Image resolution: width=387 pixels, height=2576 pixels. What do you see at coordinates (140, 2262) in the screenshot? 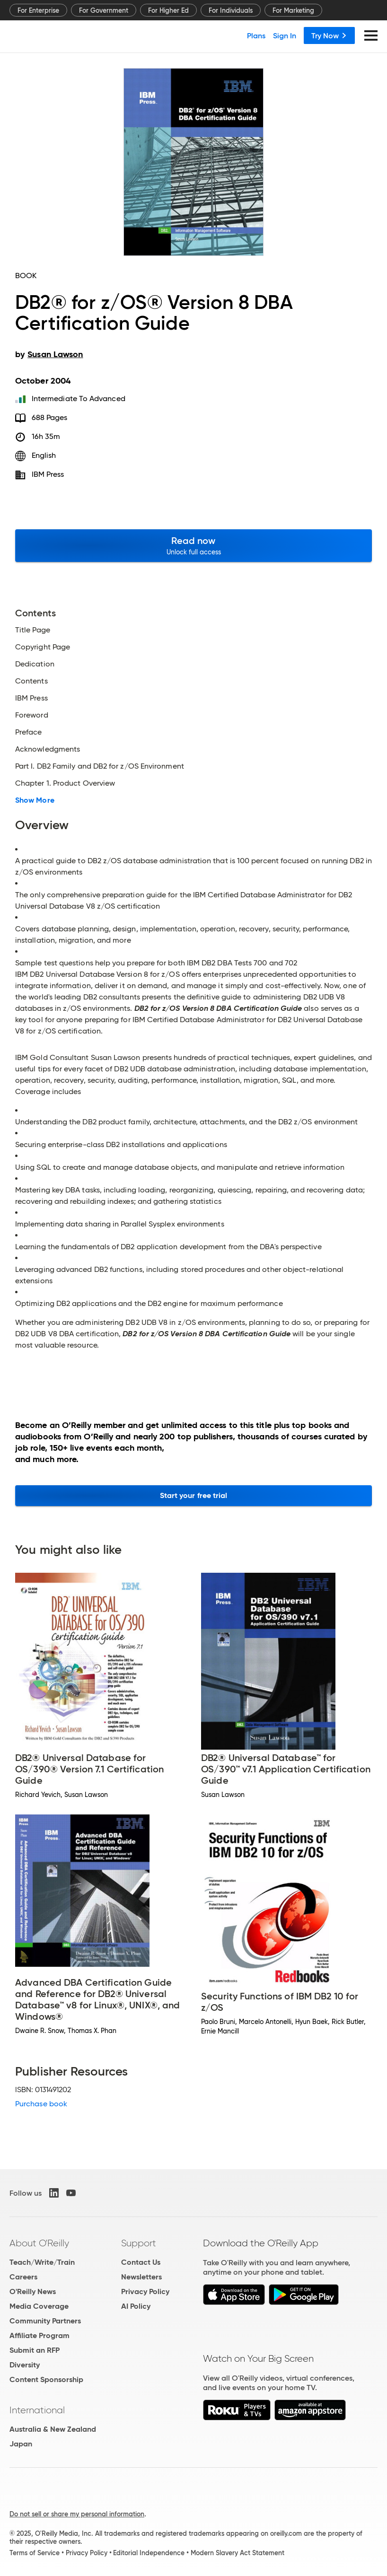
I see `Contact Us` at bounding box center [140, 2262].